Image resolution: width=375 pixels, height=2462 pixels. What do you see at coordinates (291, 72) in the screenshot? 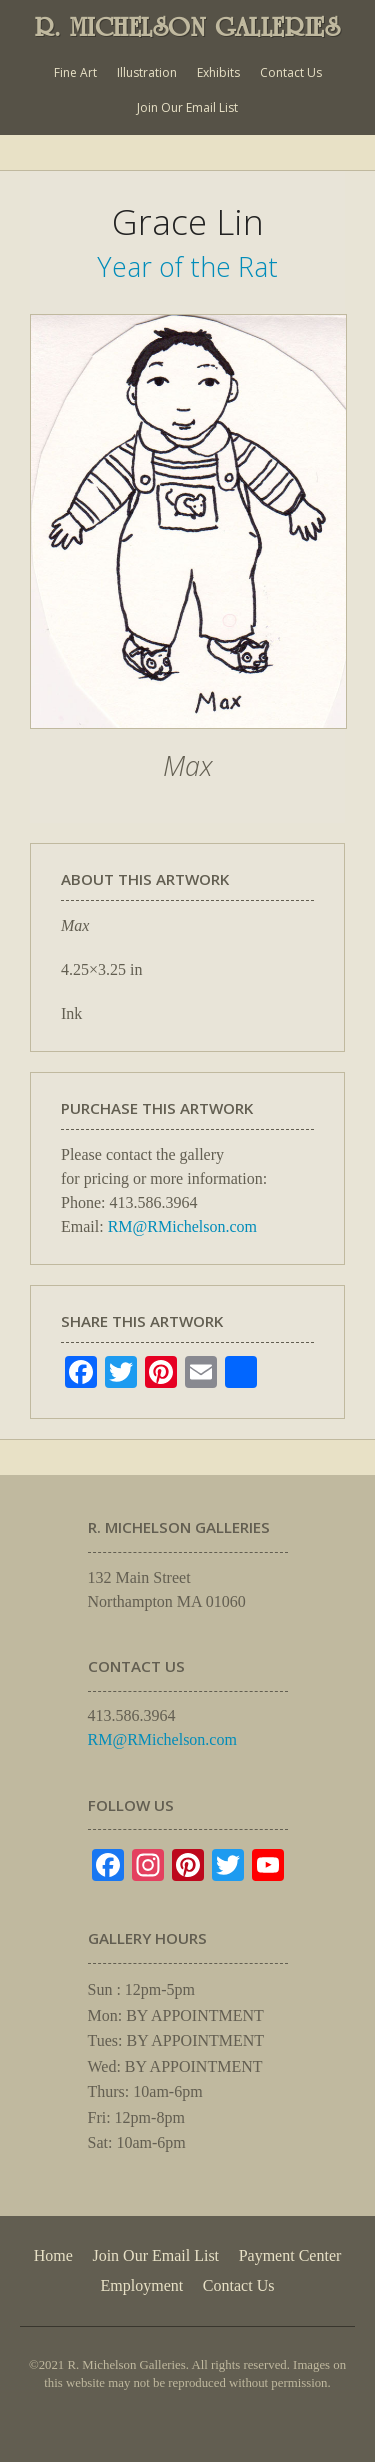
I see `Contact Us` at bounding box center [291, 72].